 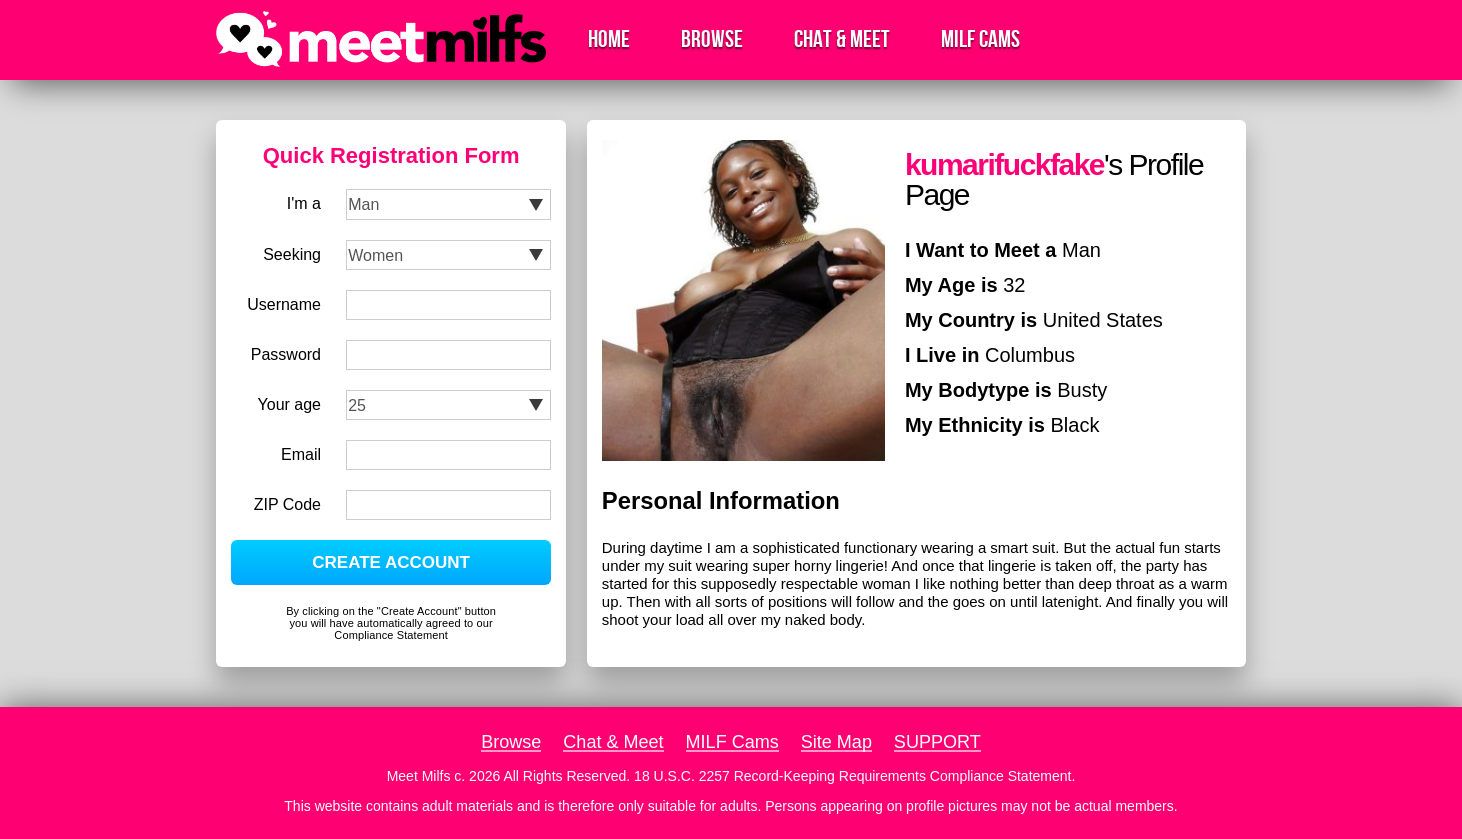 What do you see at coordinates (284, 304) in the screenshot?
I see `Username` at bounding box center [284, 304].